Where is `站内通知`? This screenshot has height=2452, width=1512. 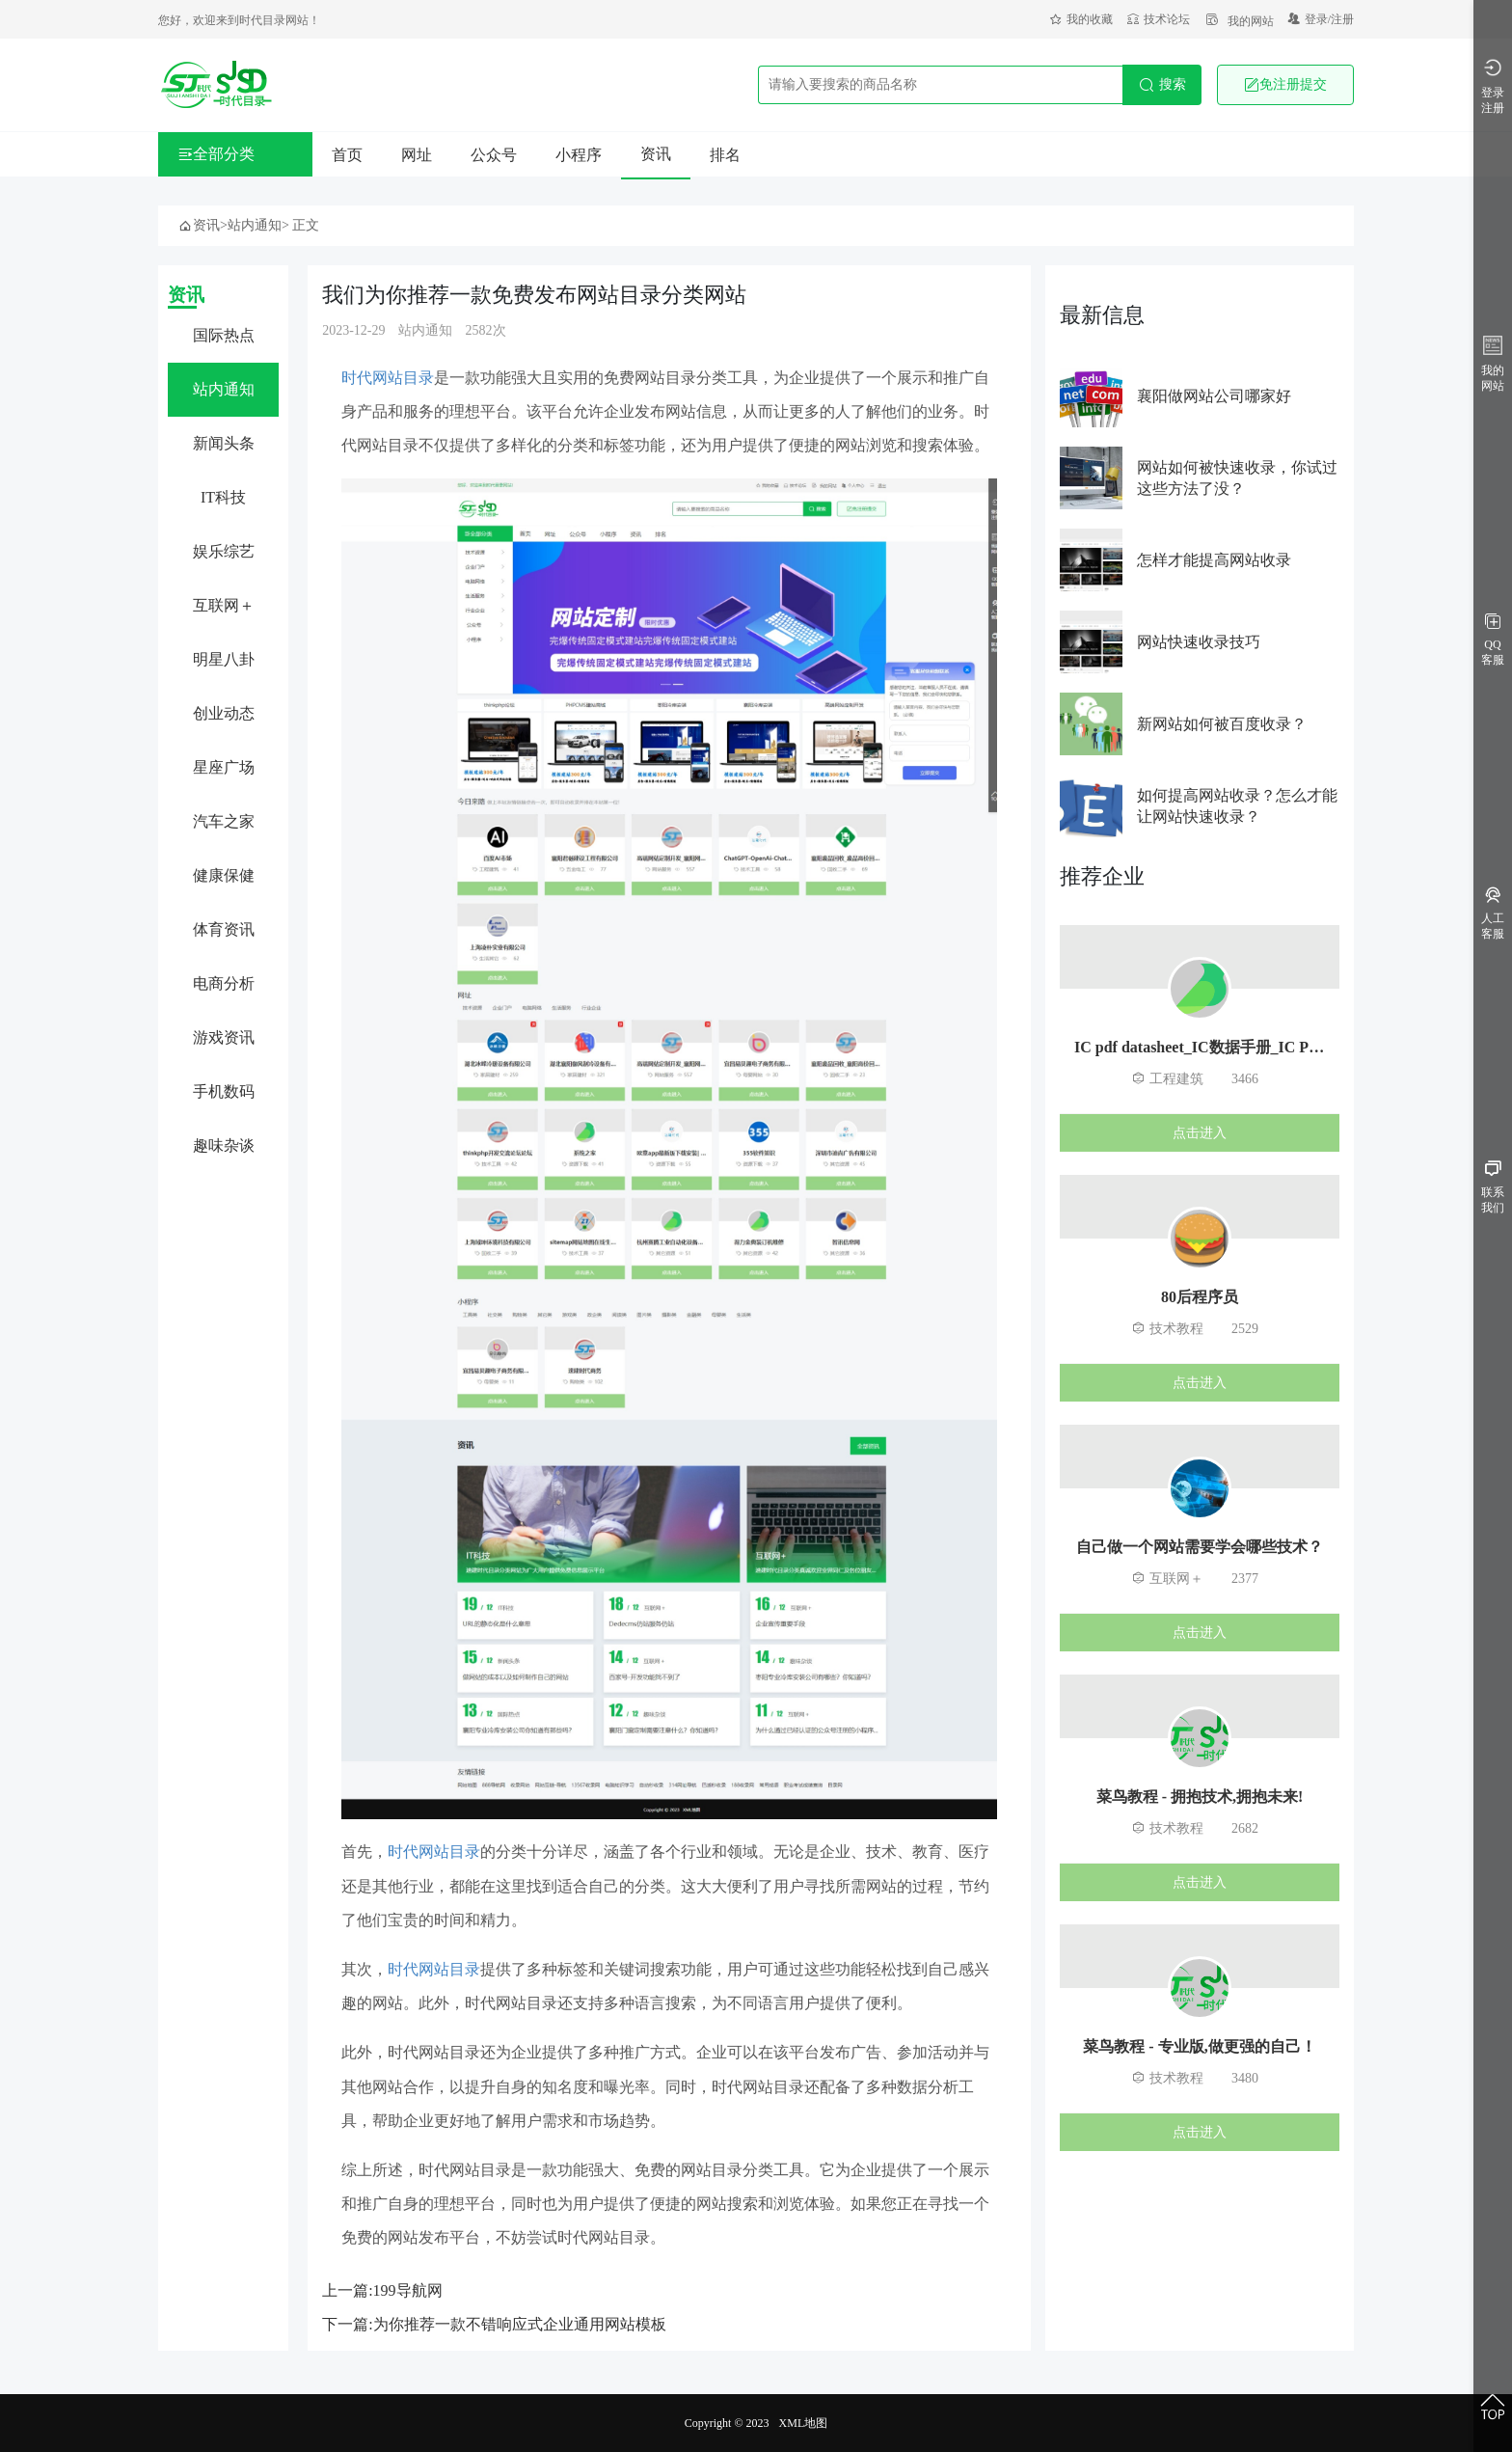
站内通知 is located at coordinates (255, 225).